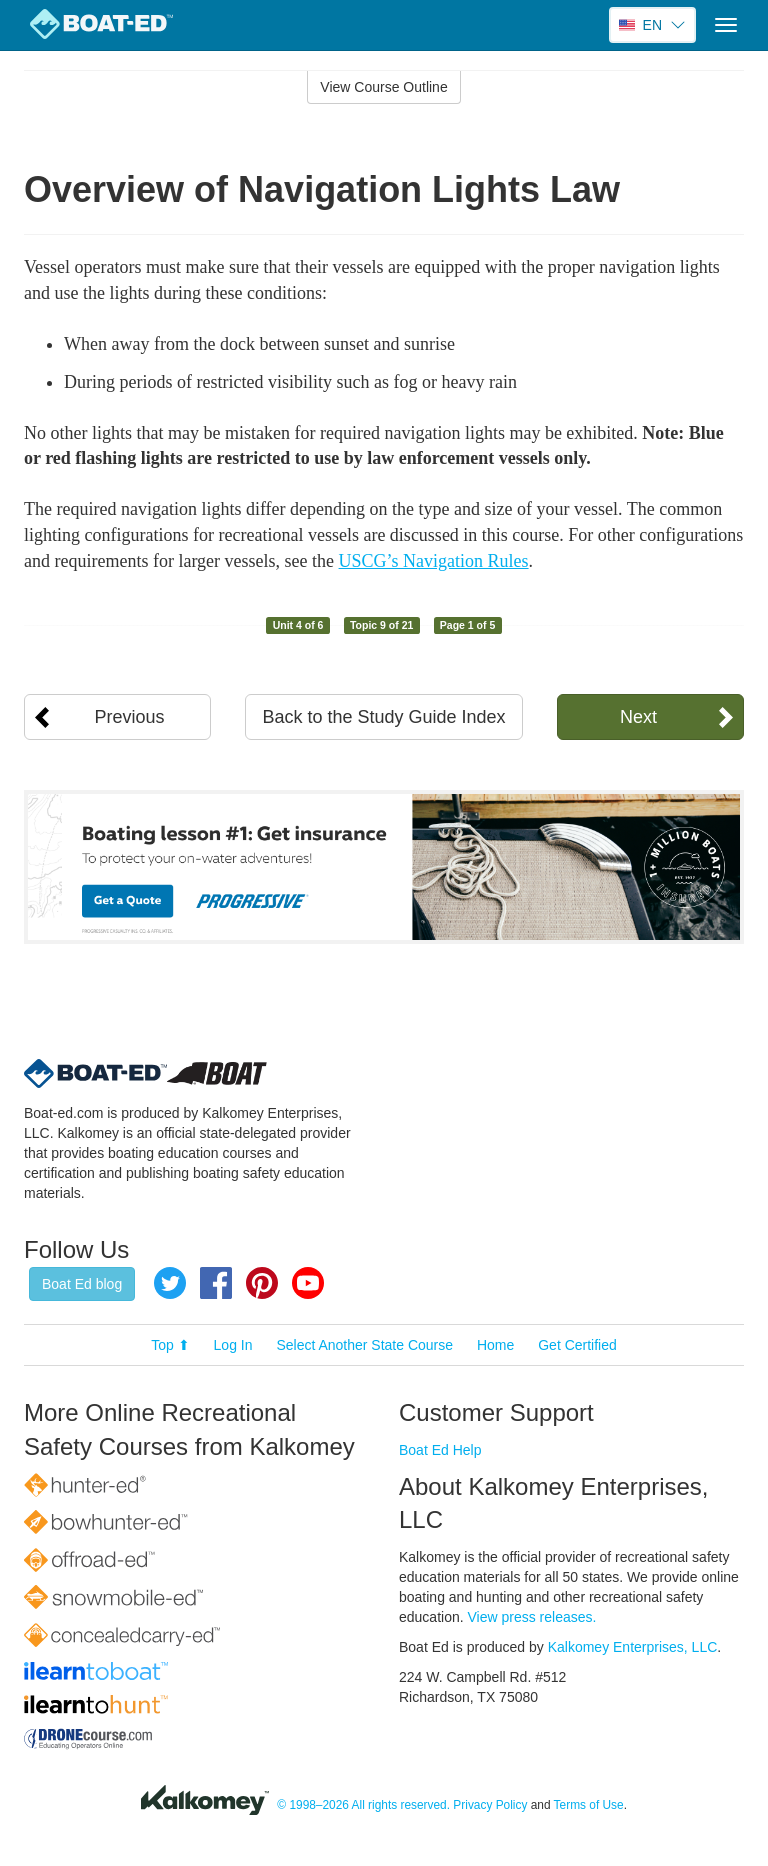 The width and height of the screenshot is (768, 1866). Describe the element at coordinates (233, 1345) in the screenshot. I see `Log In` at that location.